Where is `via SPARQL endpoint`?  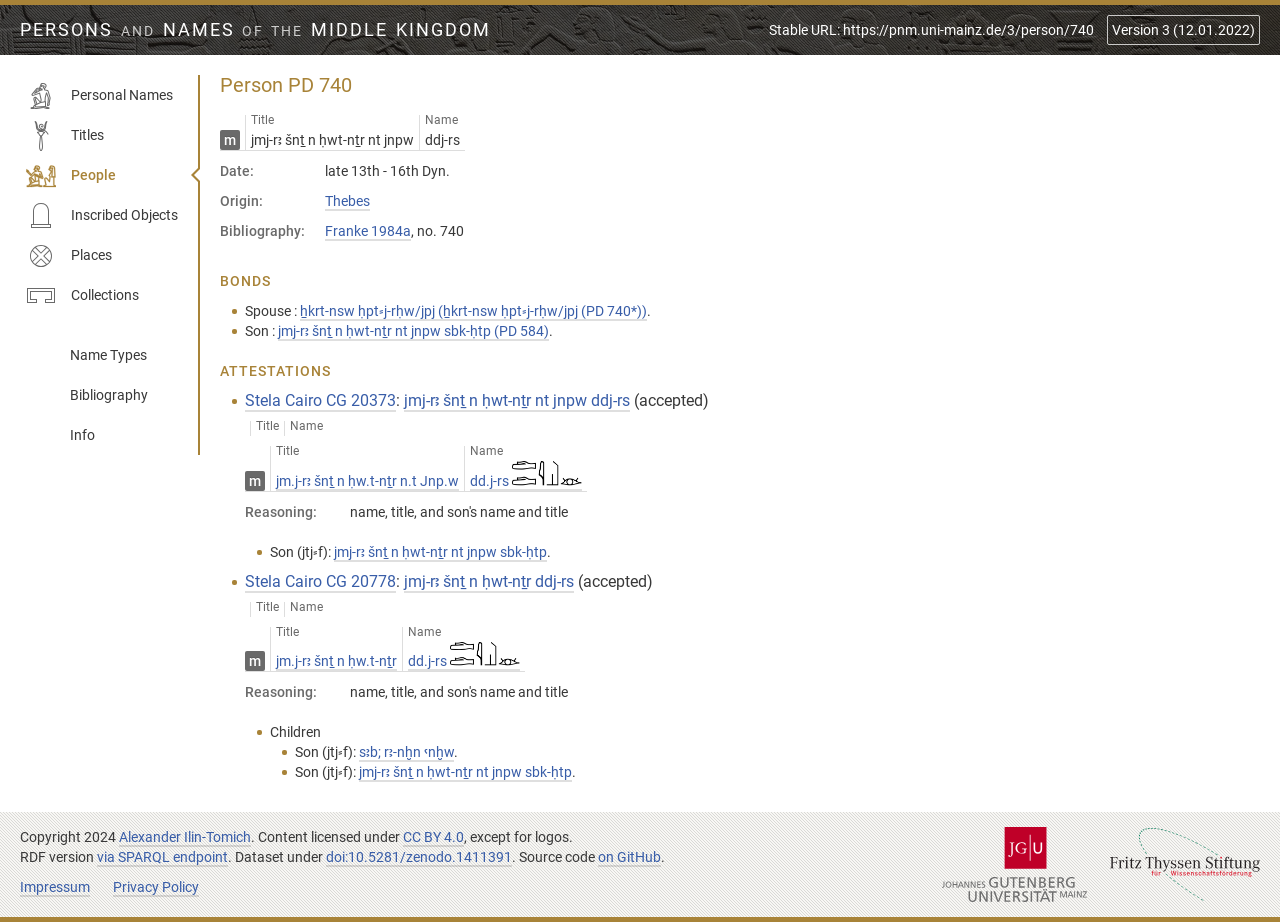 via SPARQL endpoint is located at coordinates (162, 857).